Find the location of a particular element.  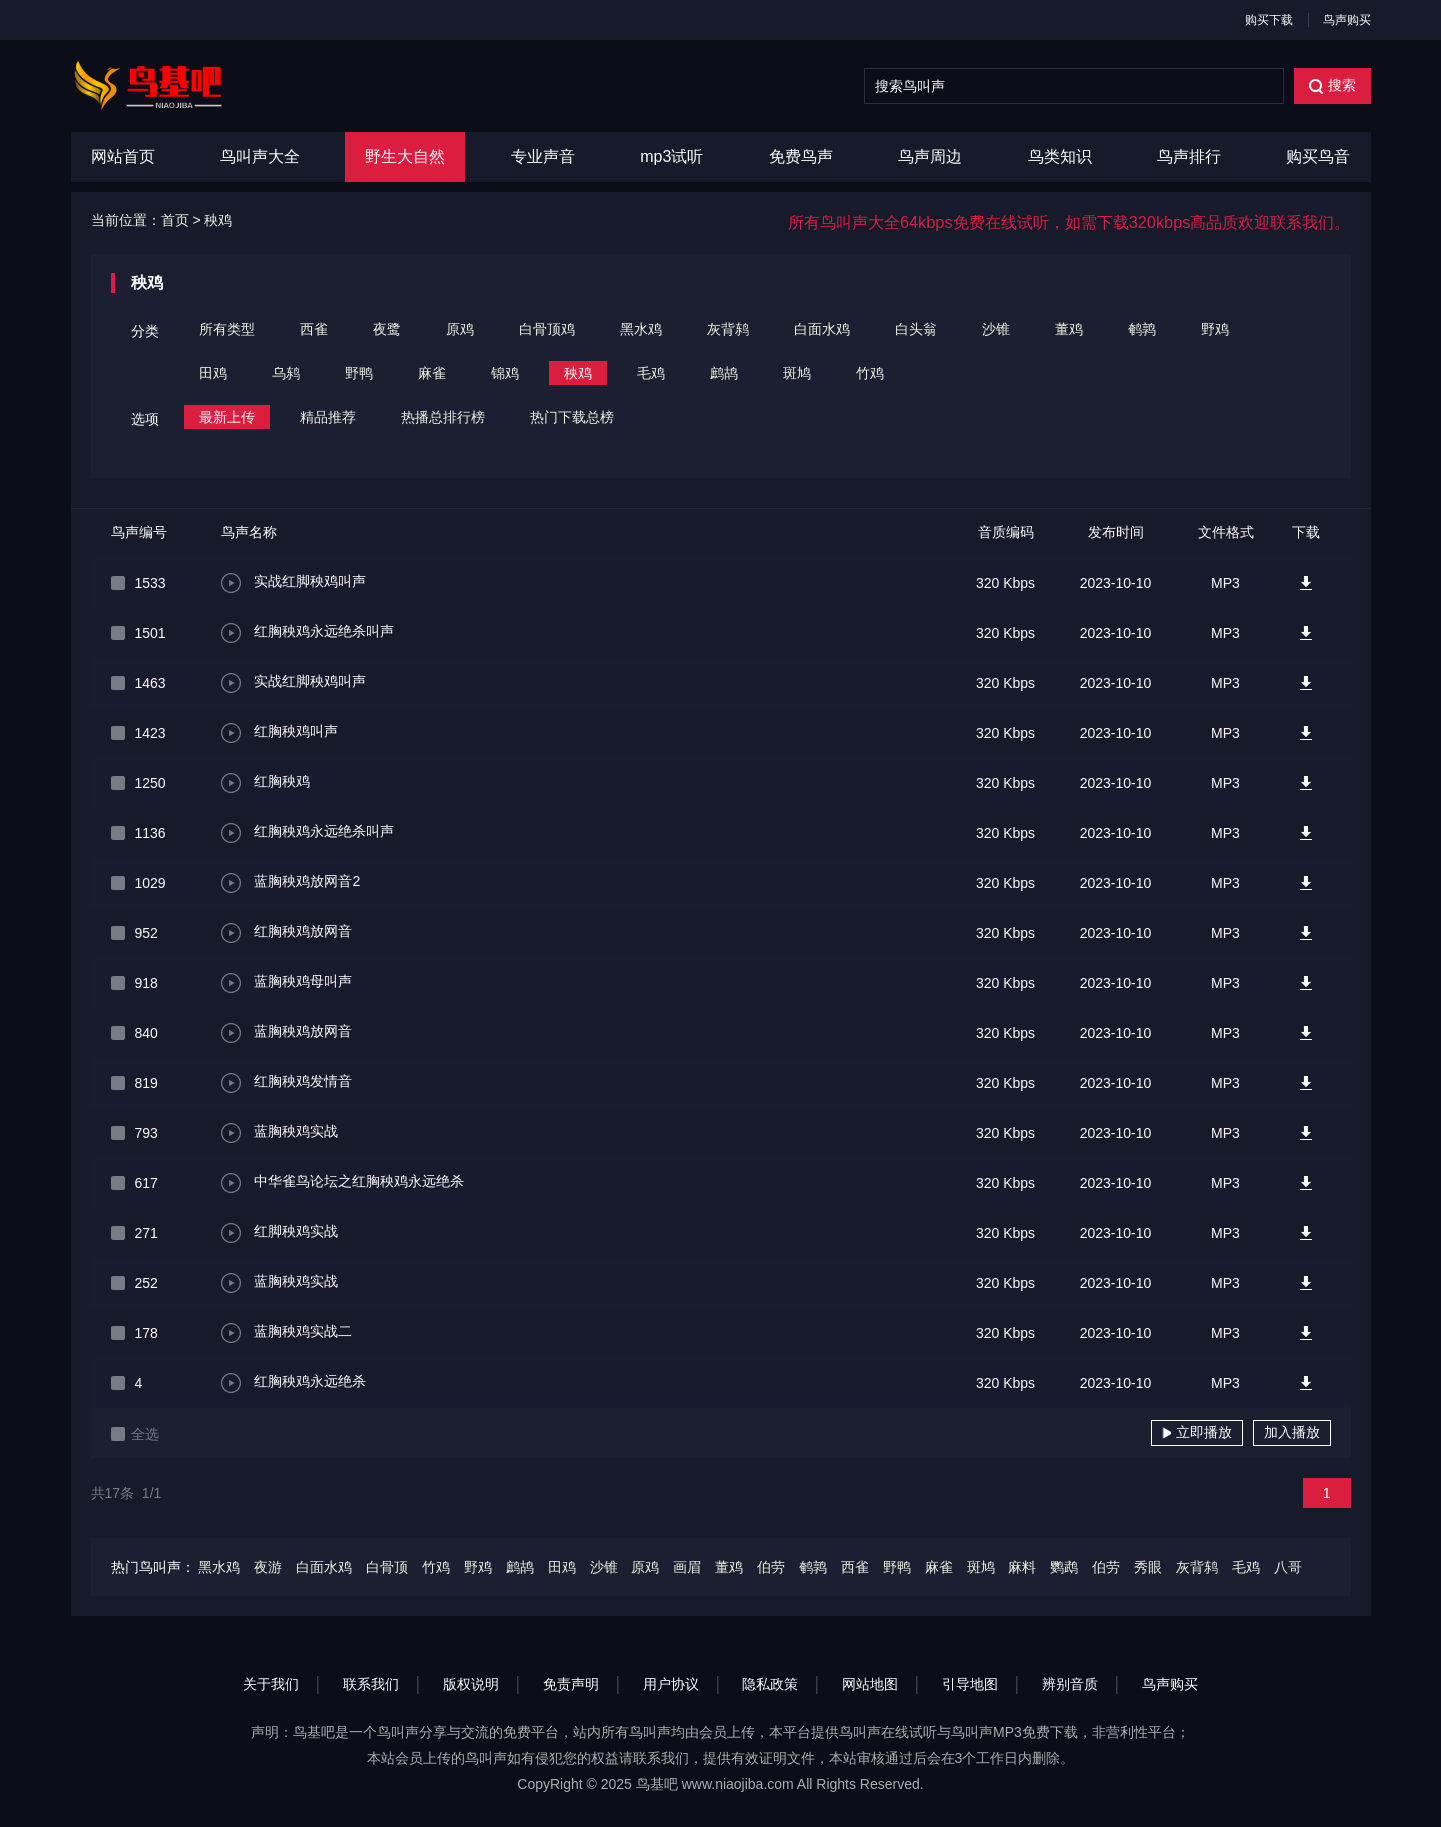

原鸡 is located at coordinates (460, 329).